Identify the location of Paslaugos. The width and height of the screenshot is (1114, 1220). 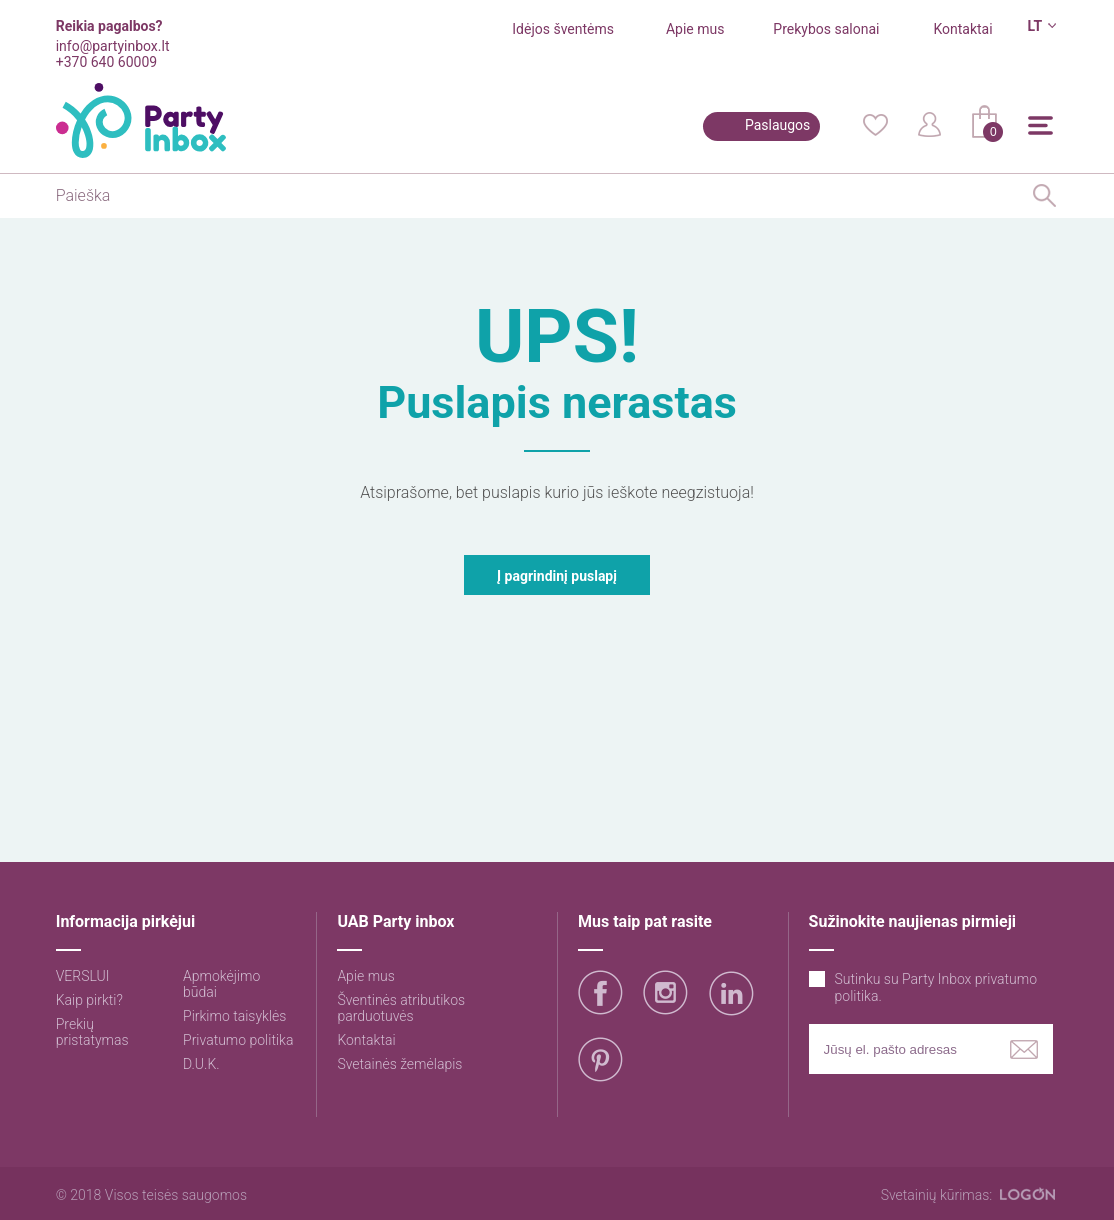
(777, 125).